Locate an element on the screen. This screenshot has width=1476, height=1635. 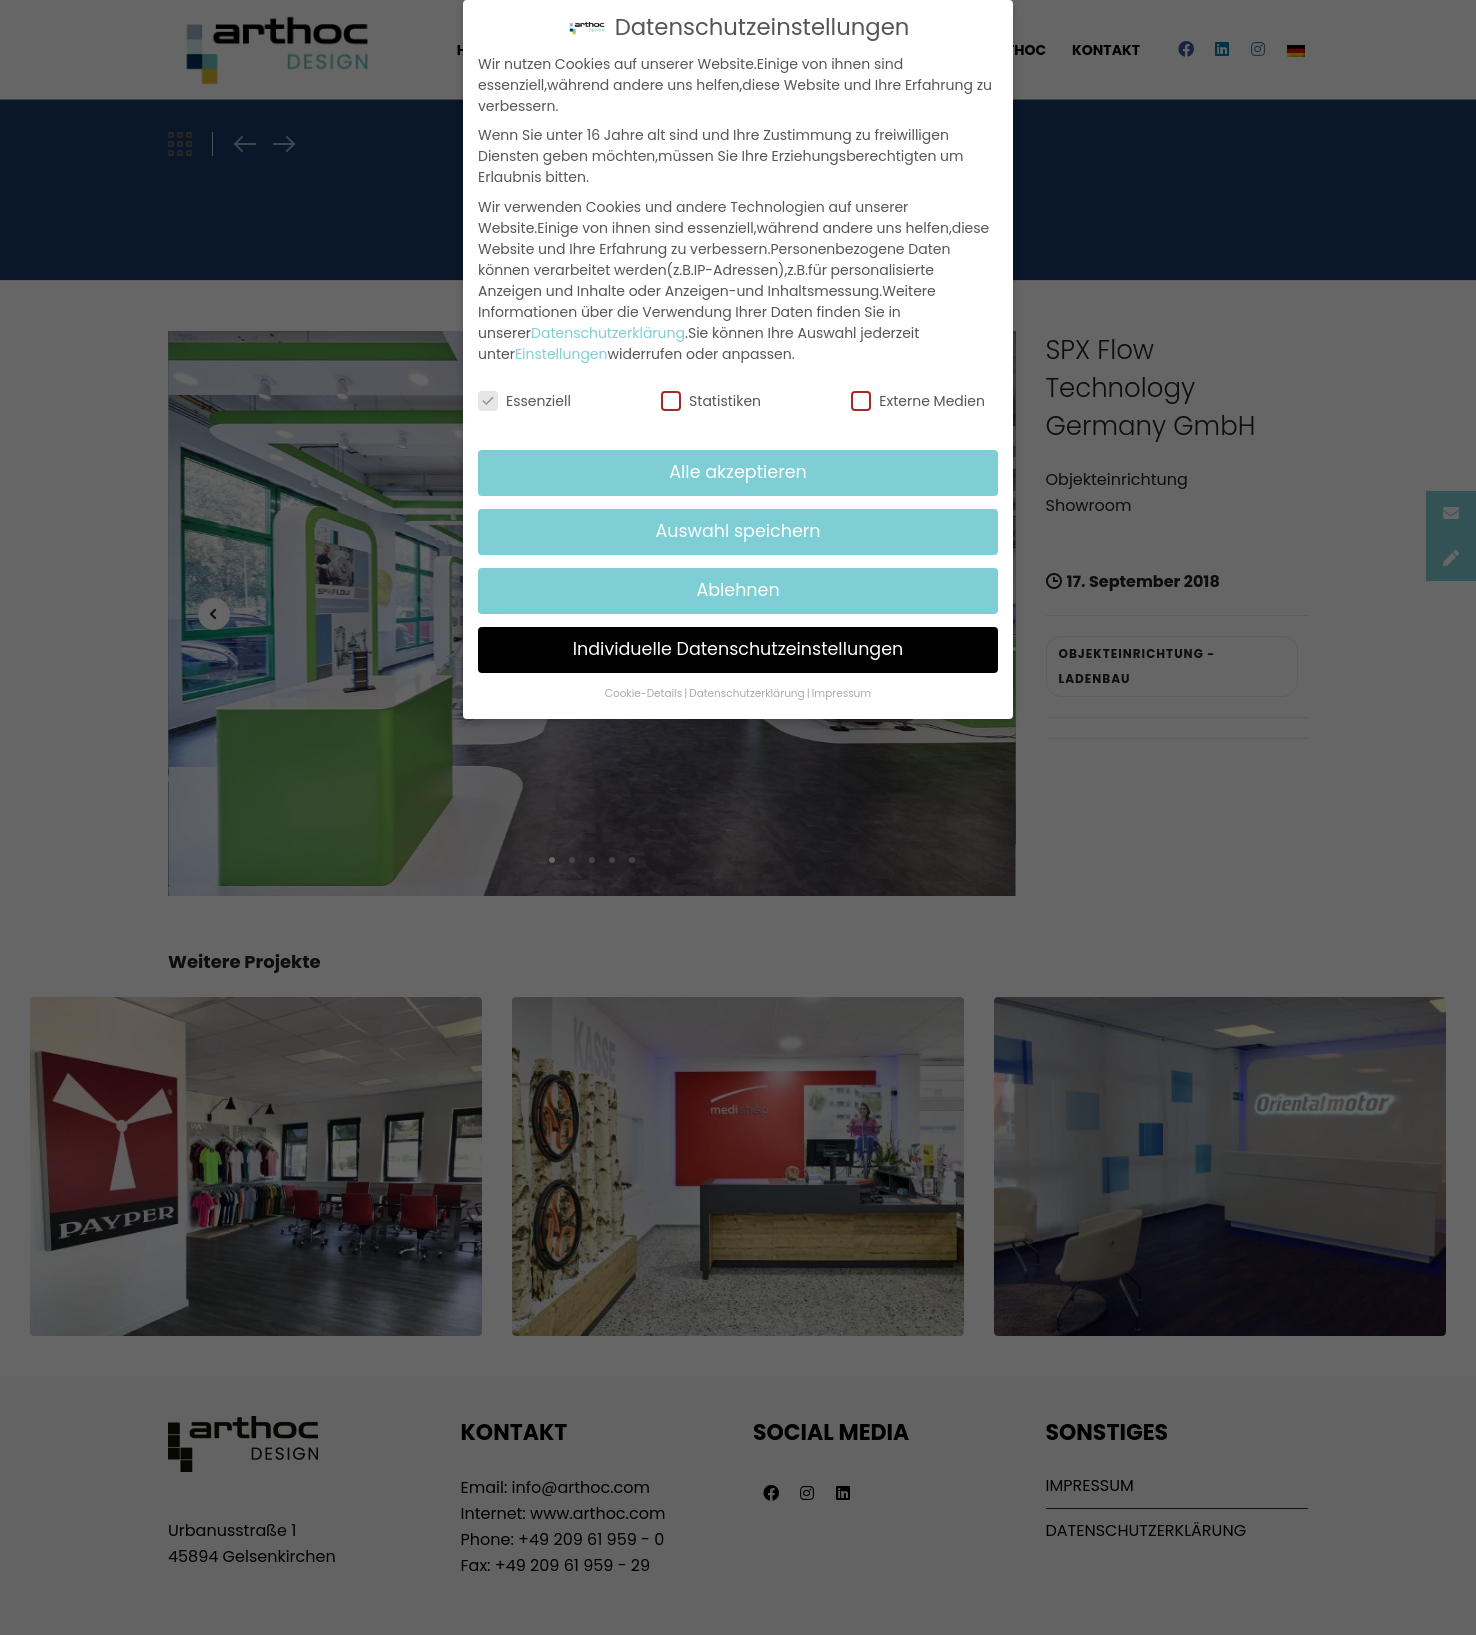
Externe Medien is located at coordinates (918, 397).